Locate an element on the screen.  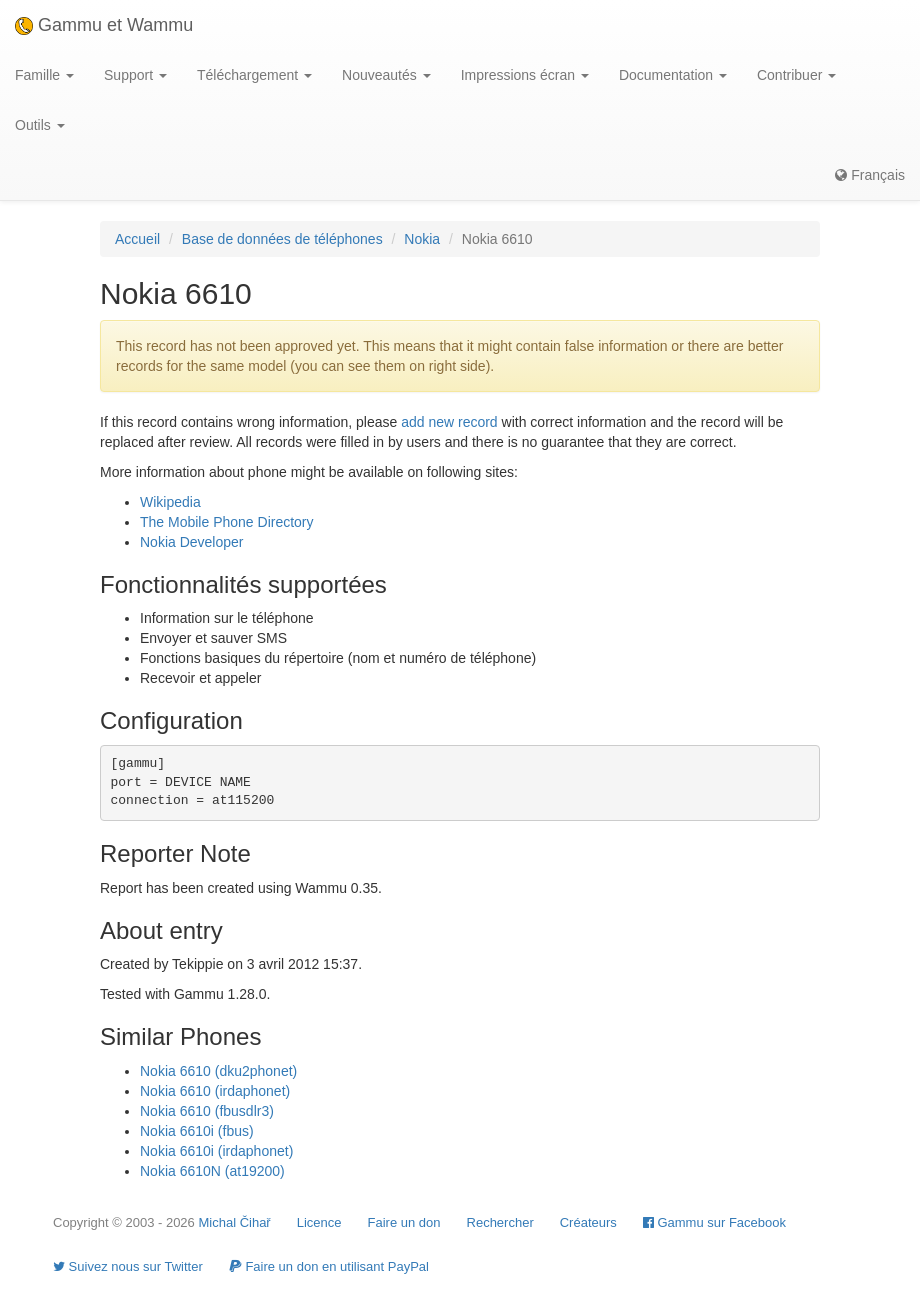
Faire un don is located at coordinates (404, 1222).